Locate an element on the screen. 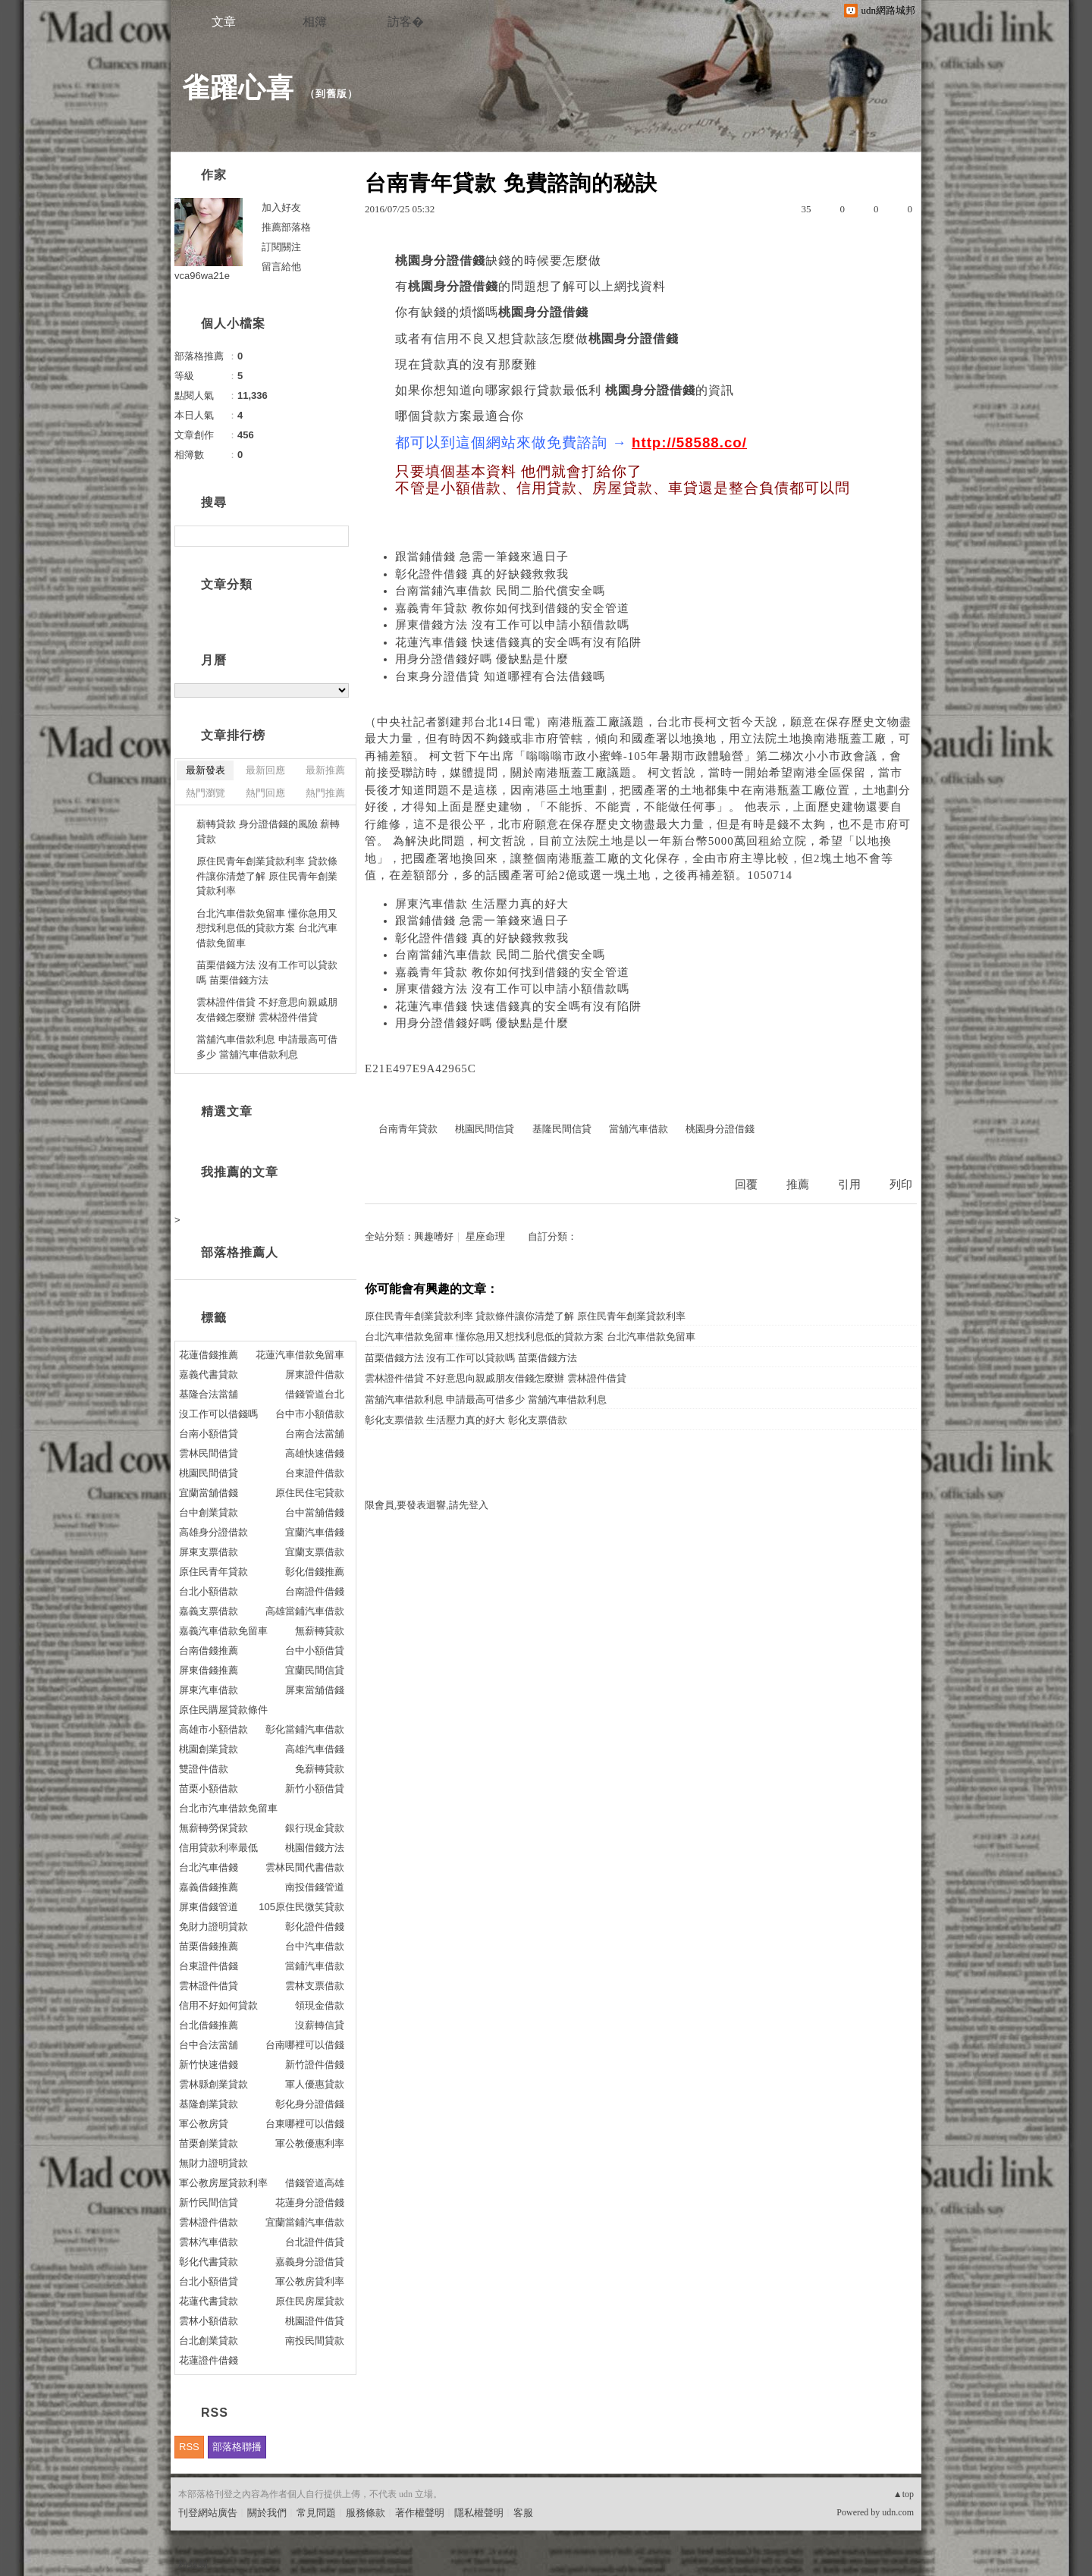  宜蘭當舖借錢 is located at coordinates (208, 1492).